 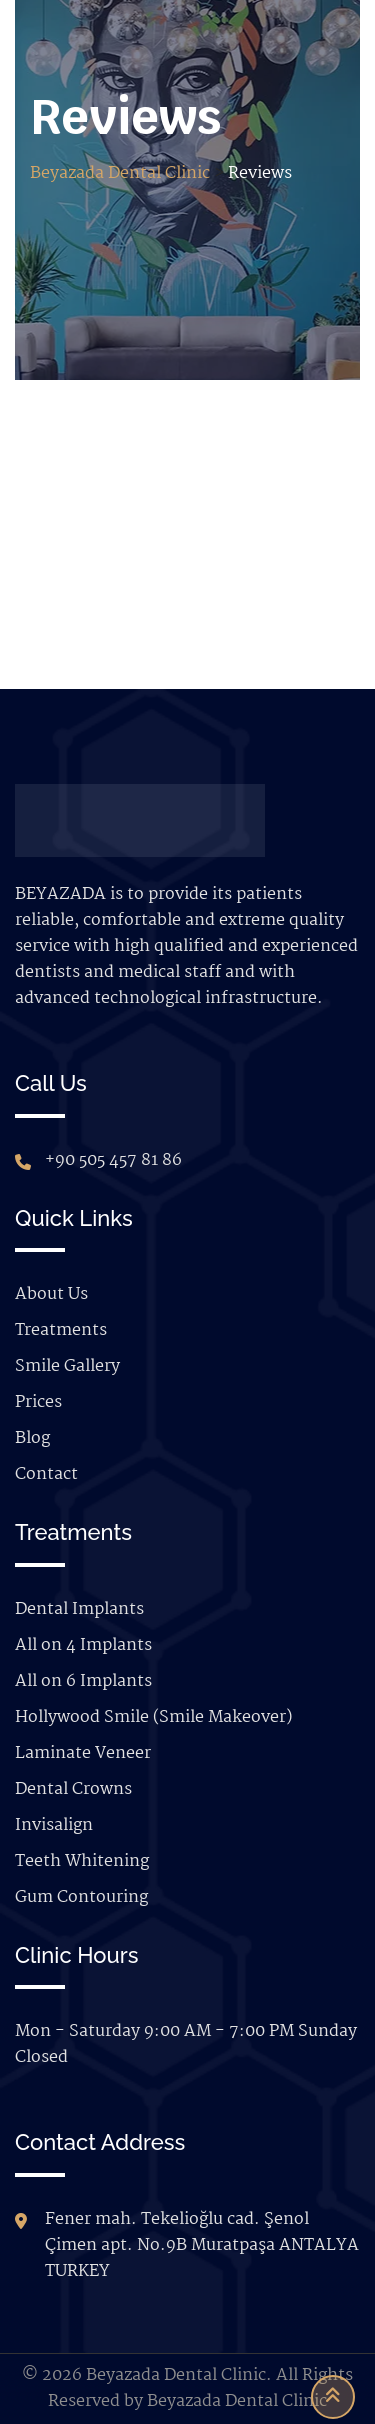 What do you see at coordinates (38, 1402) in the screenshot?
I see `Prices` at bounding box center [38, 1402].